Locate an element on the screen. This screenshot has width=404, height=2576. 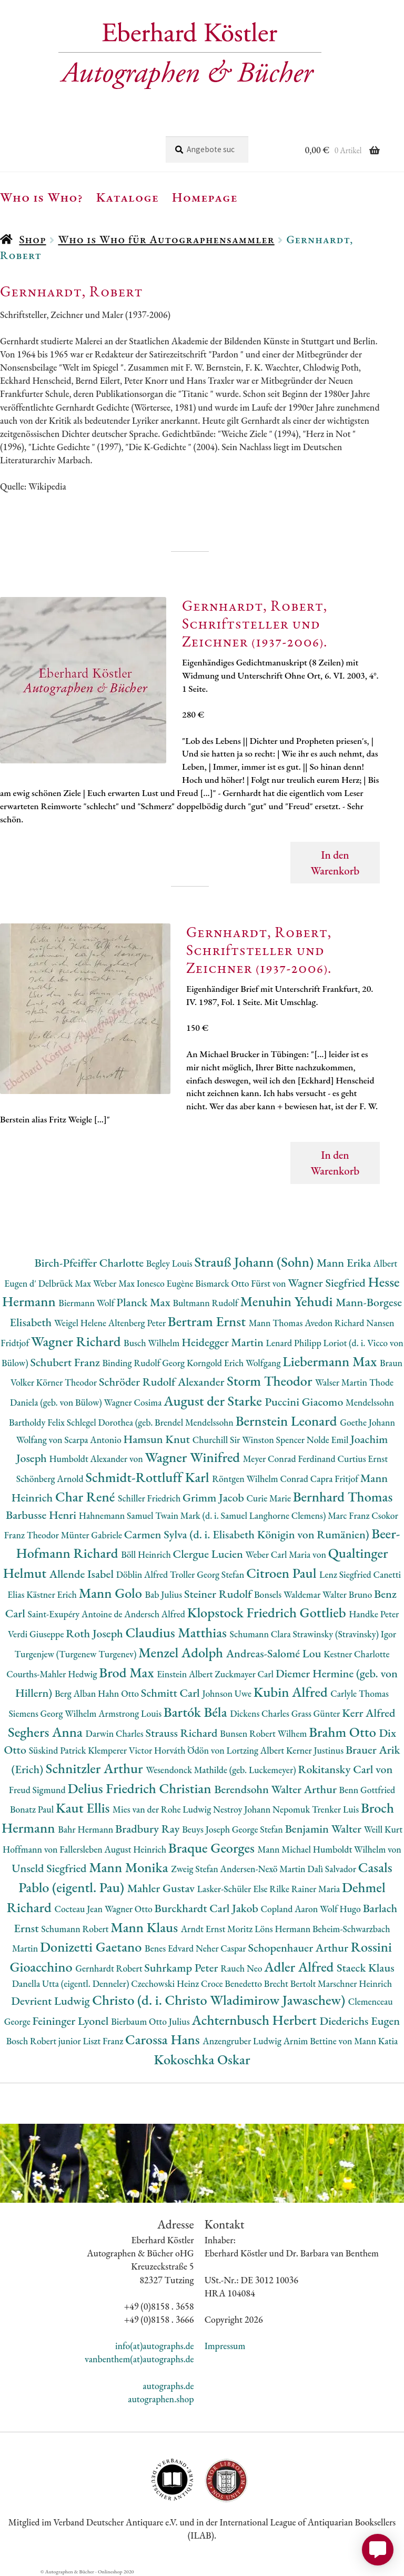
Schmidt-Rottluff Karl is located at coordinates (148, 1477).